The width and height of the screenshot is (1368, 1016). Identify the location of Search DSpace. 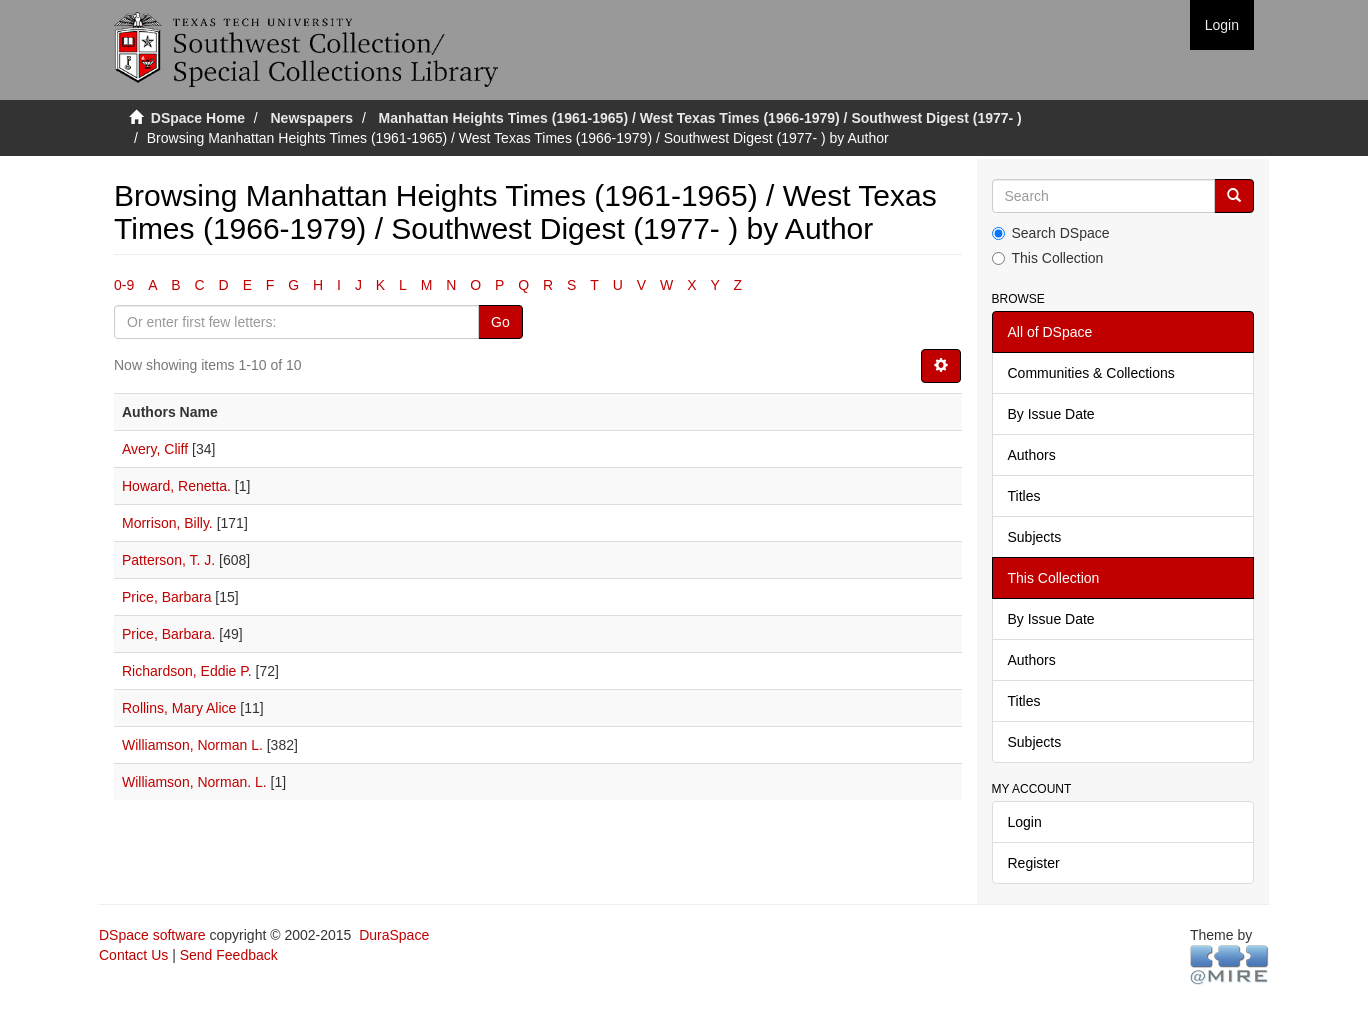
(1051, 233).